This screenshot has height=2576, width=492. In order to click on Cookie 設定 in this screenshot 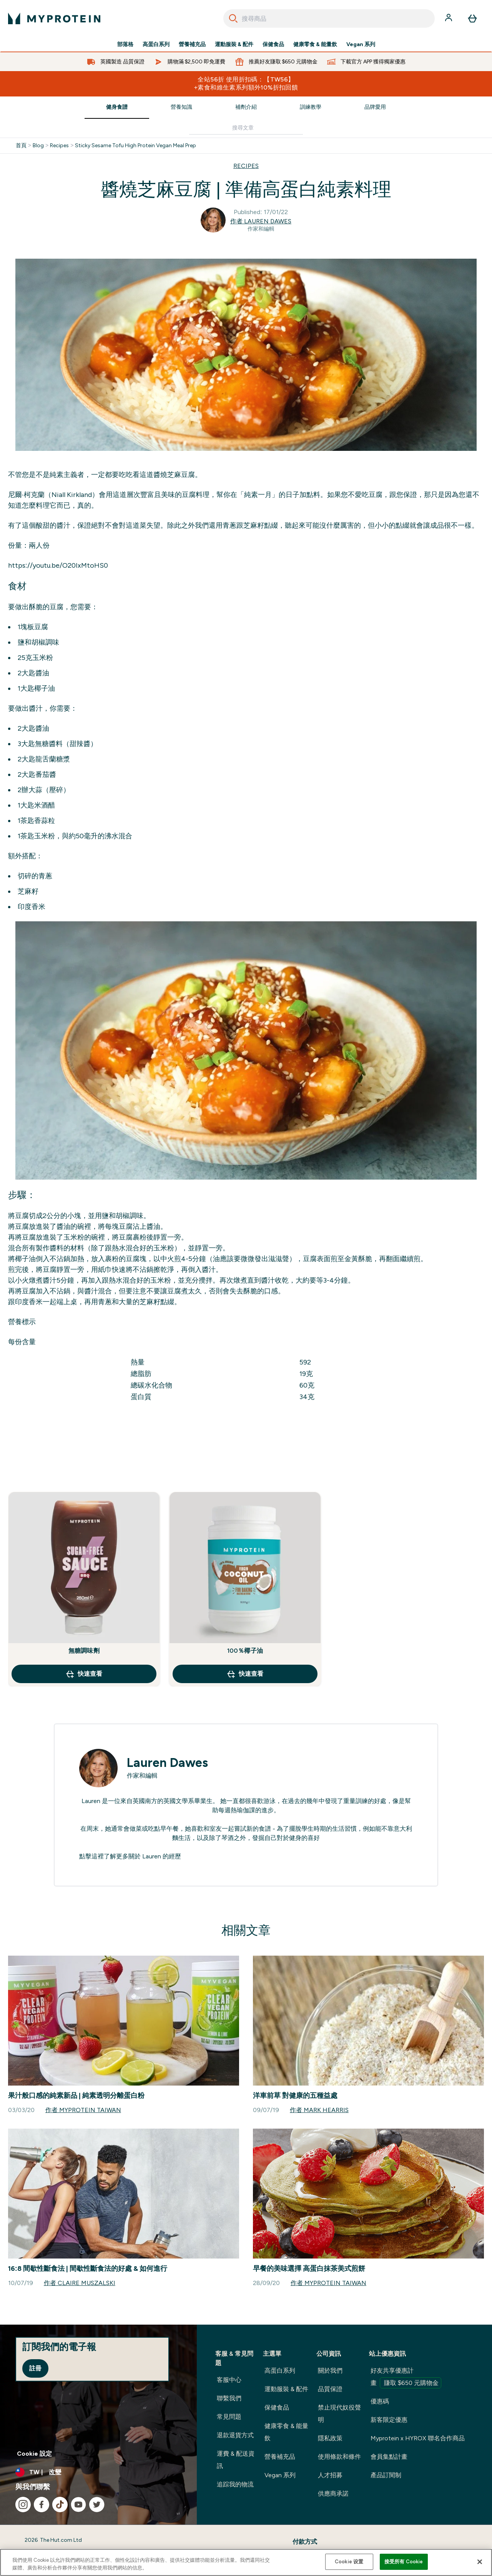, I will do `click(34, 2453)`.